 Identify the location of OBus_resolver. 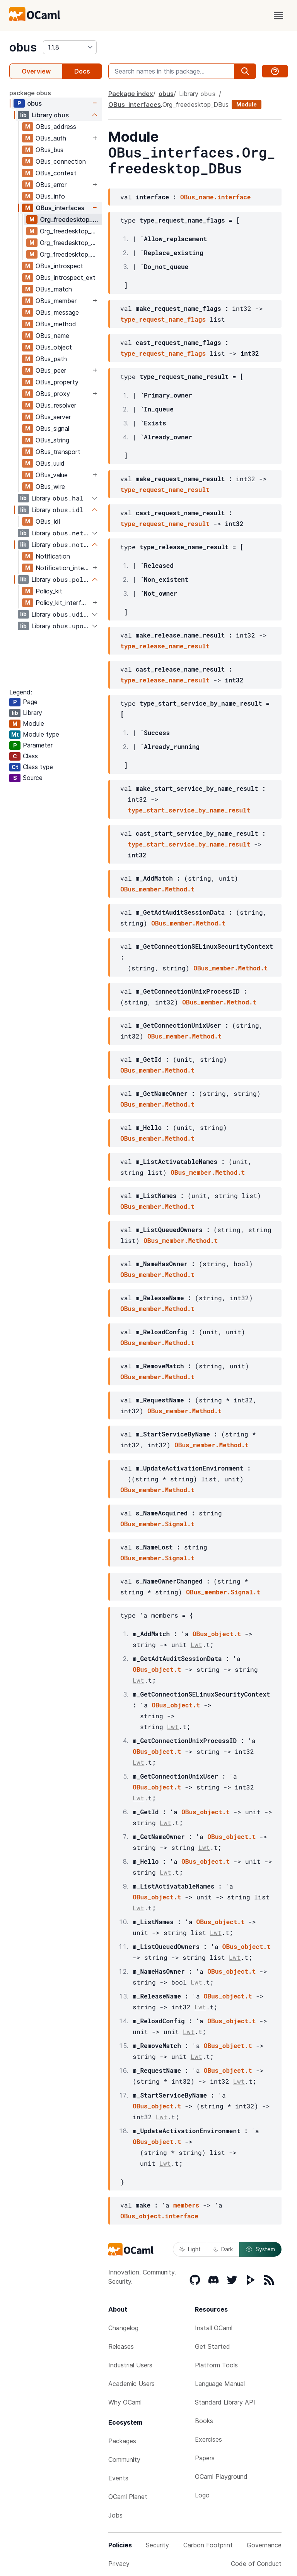
(56, 405).